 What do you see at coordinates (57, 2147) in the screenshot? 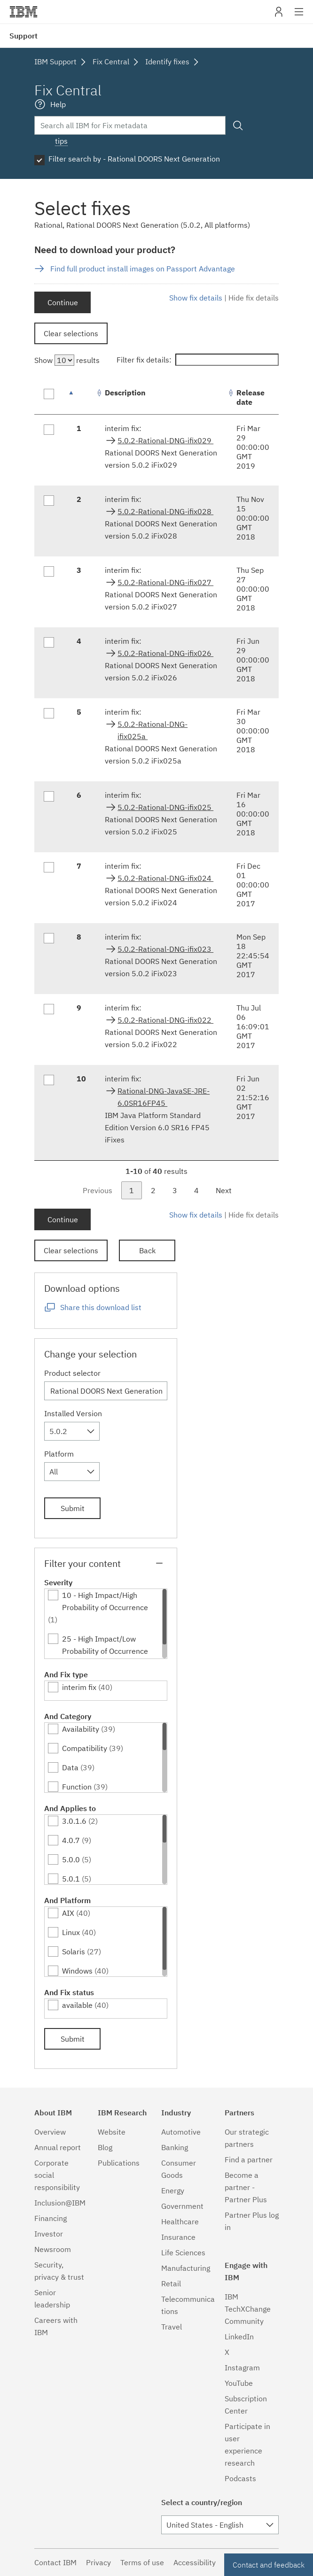
I see `Annual report` at bounding box center [57, 2147].